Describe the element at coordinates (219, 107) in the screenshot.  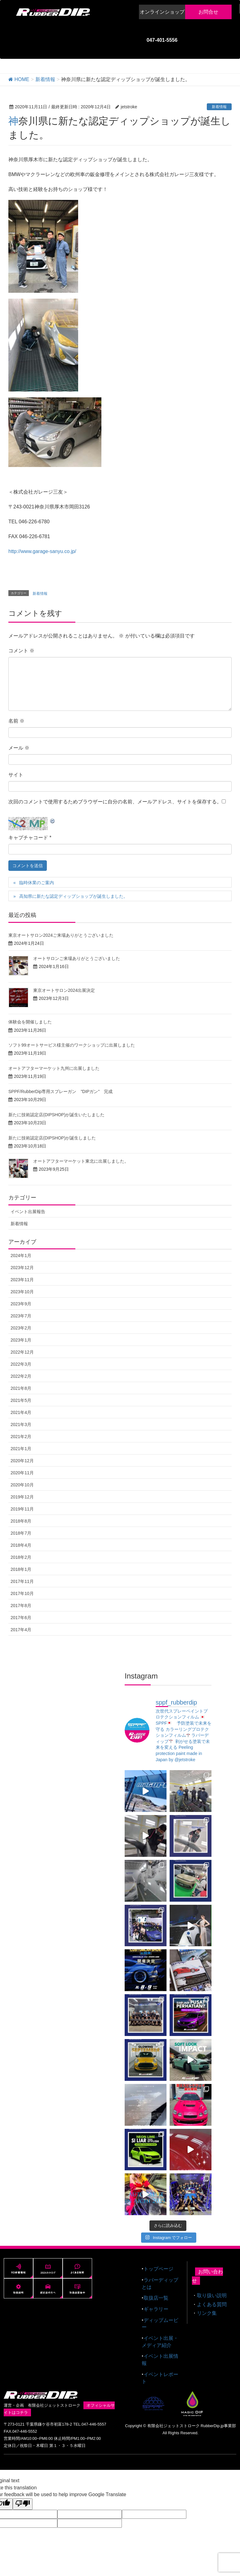
I see `新着情報` at that location.